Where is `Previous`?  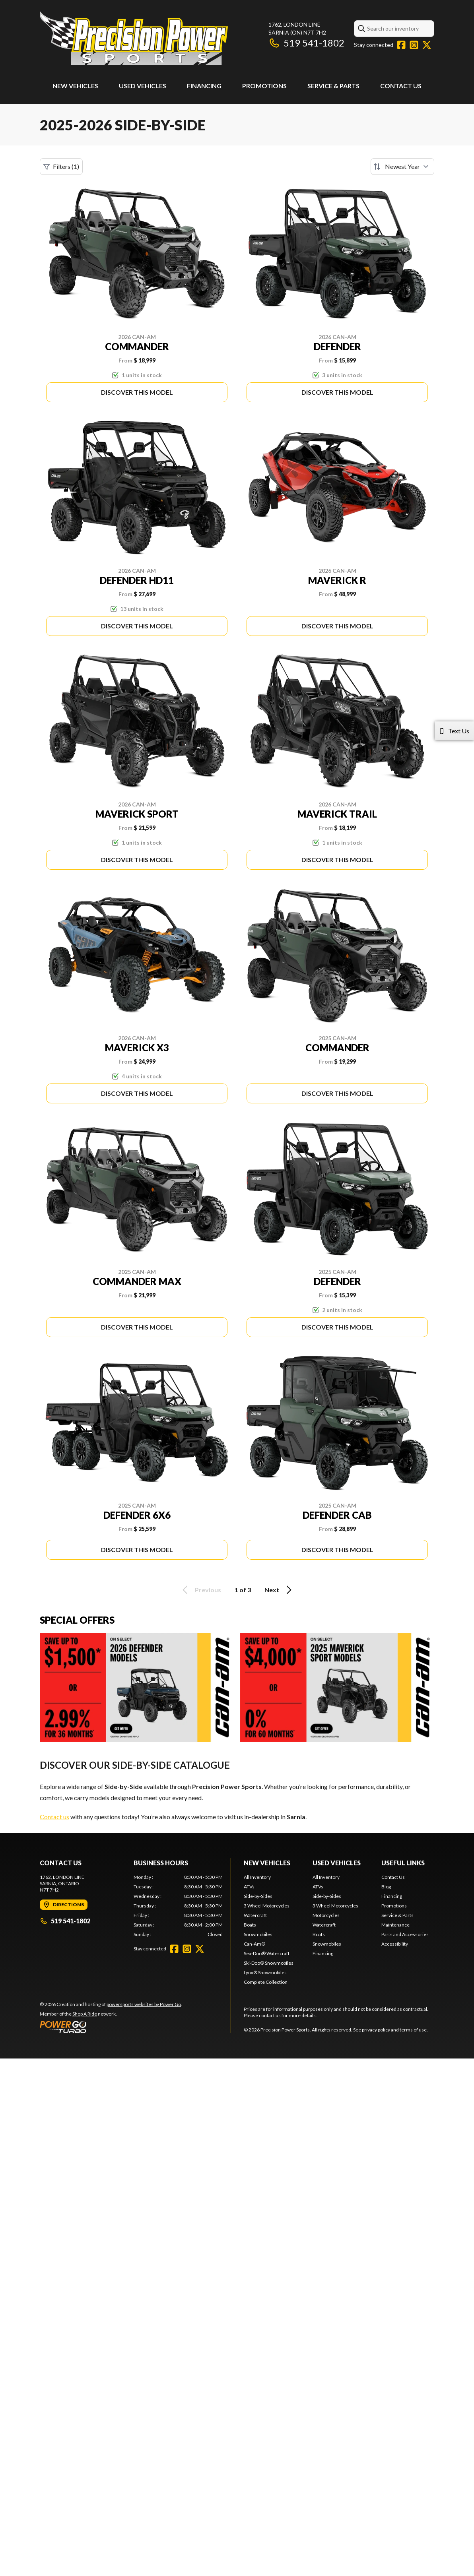
Previous is located at coordinates (200, 1590).